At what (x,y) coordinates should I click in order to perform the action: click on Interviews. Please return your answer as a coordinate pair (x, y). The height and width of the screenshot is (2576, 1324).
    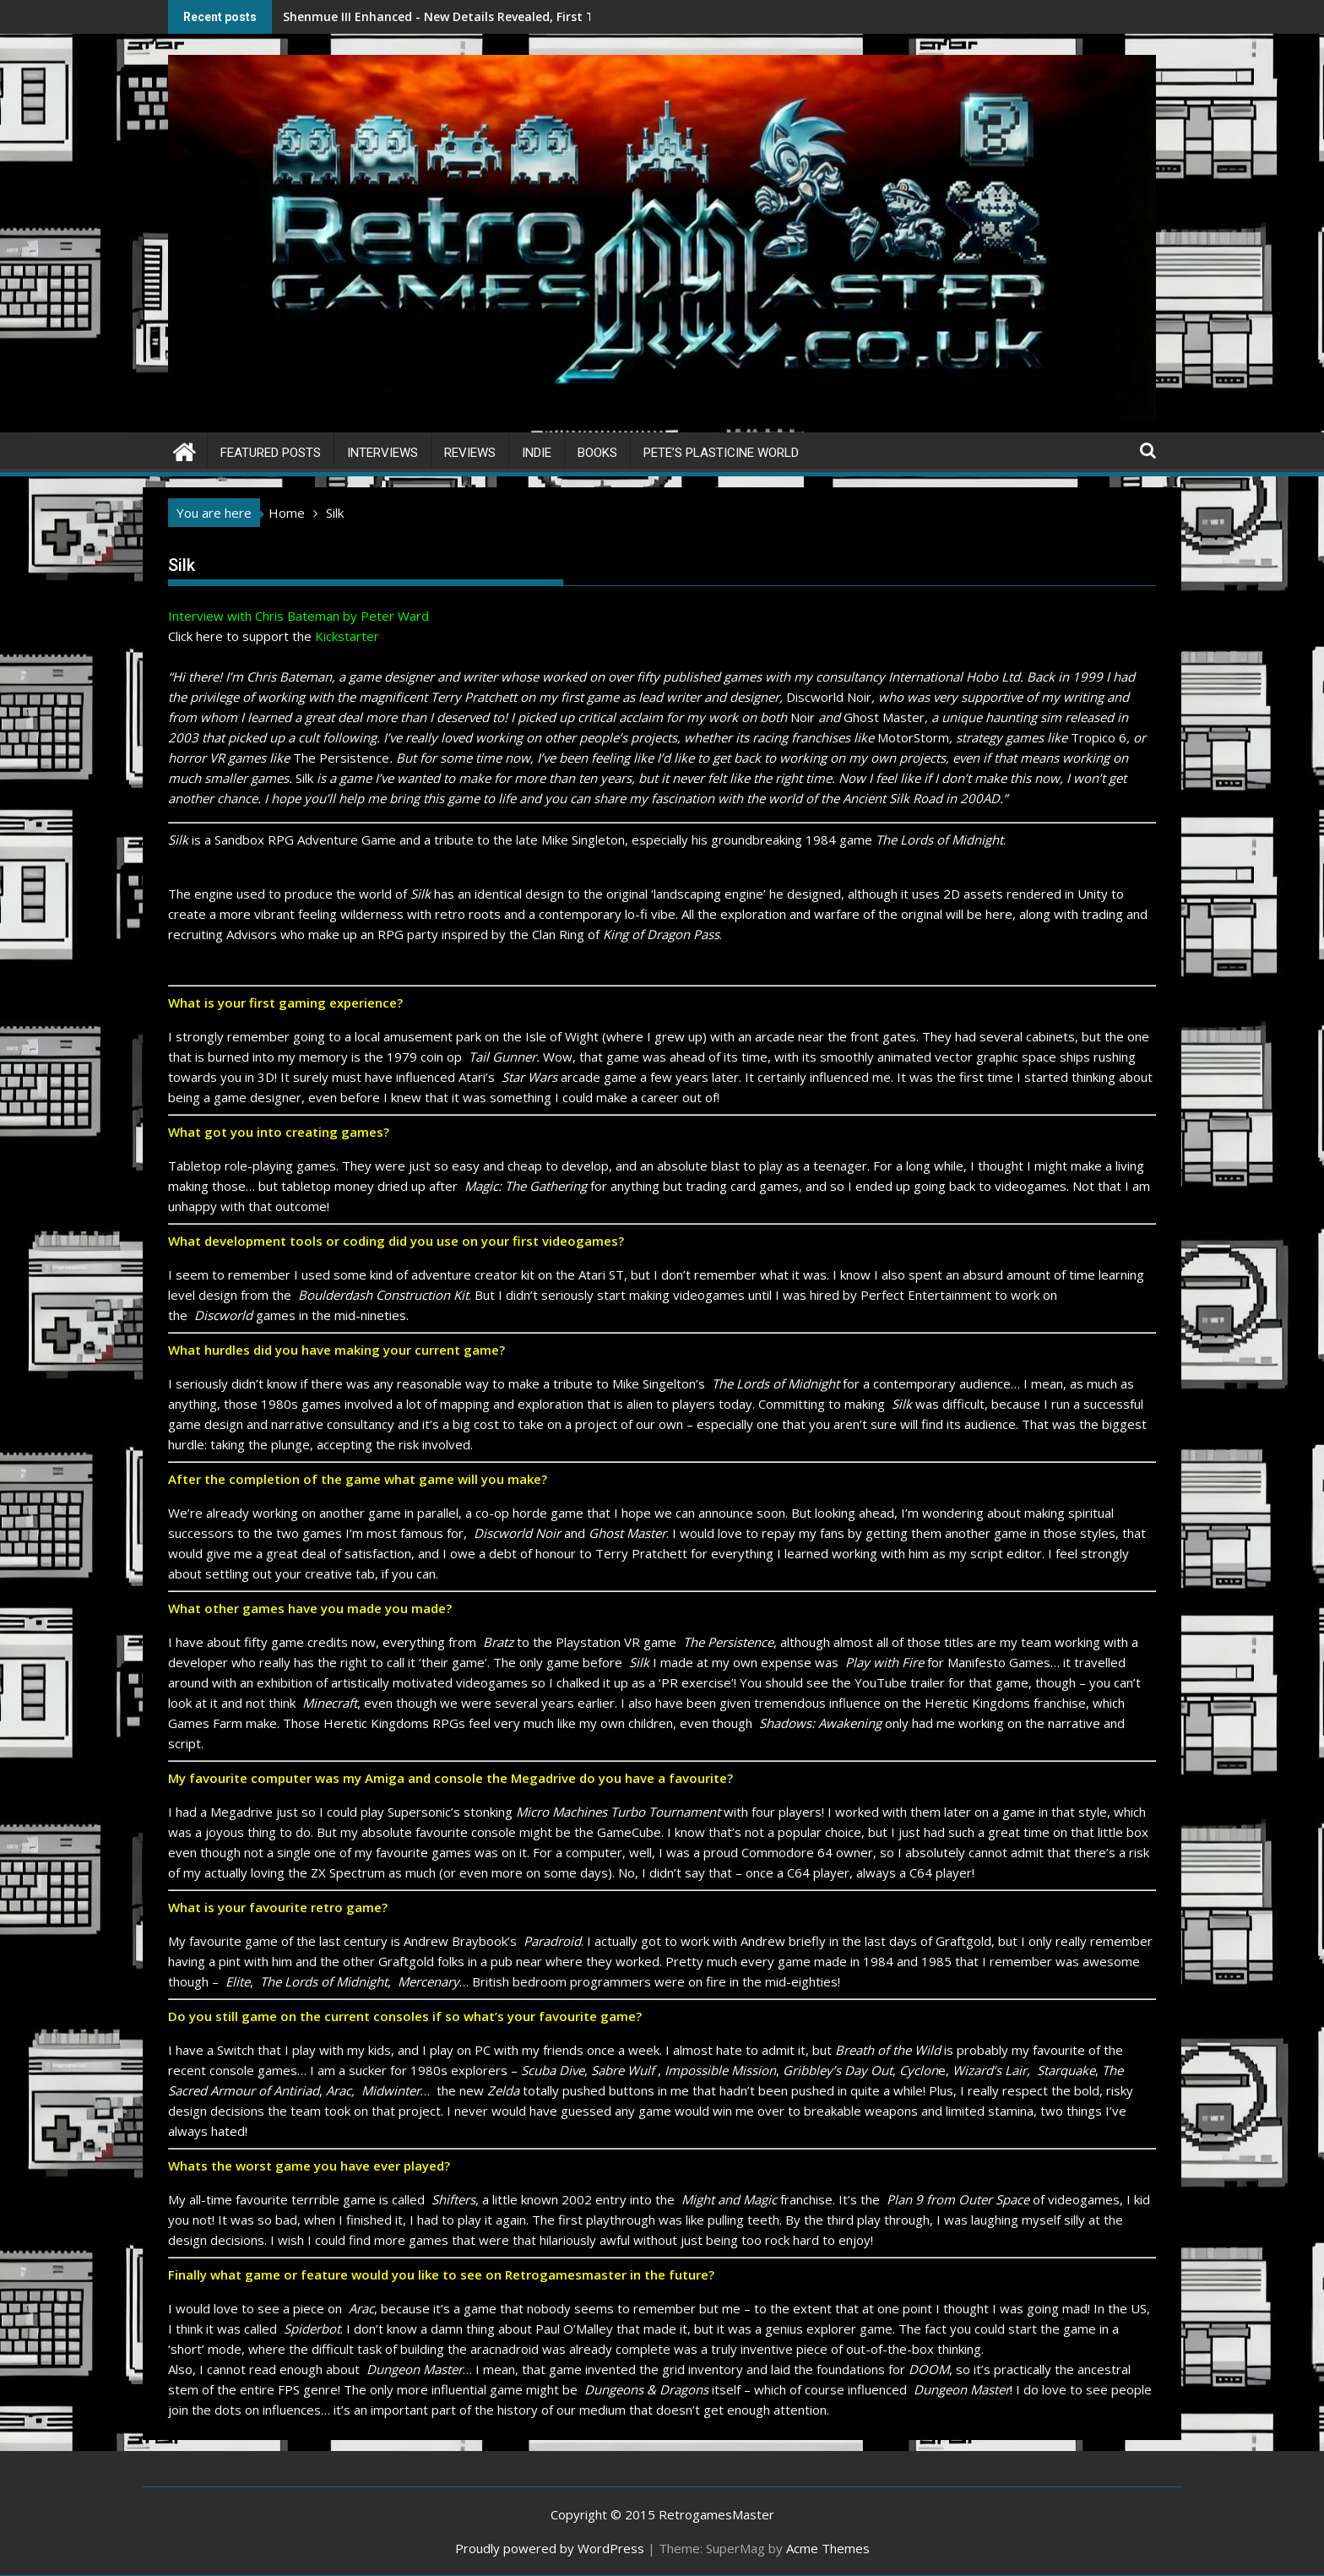
    Looking at the image, I should click on (382, 452).